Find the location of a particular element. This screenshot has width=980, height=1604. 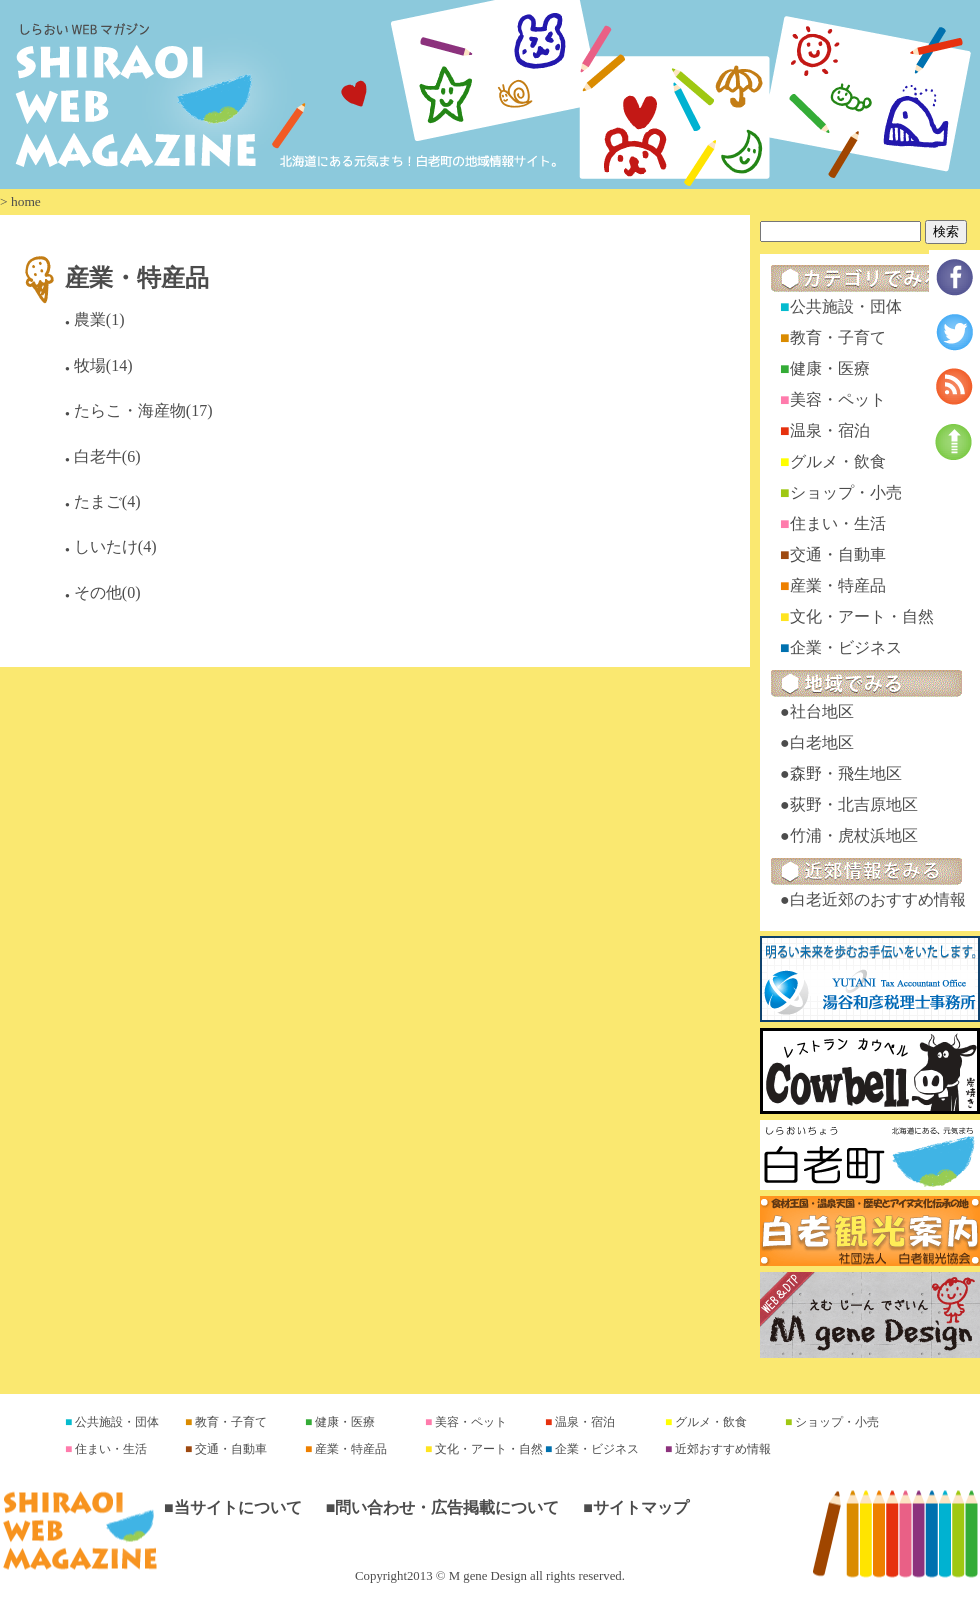

健康・医療 is located at coordinates (830, 368).